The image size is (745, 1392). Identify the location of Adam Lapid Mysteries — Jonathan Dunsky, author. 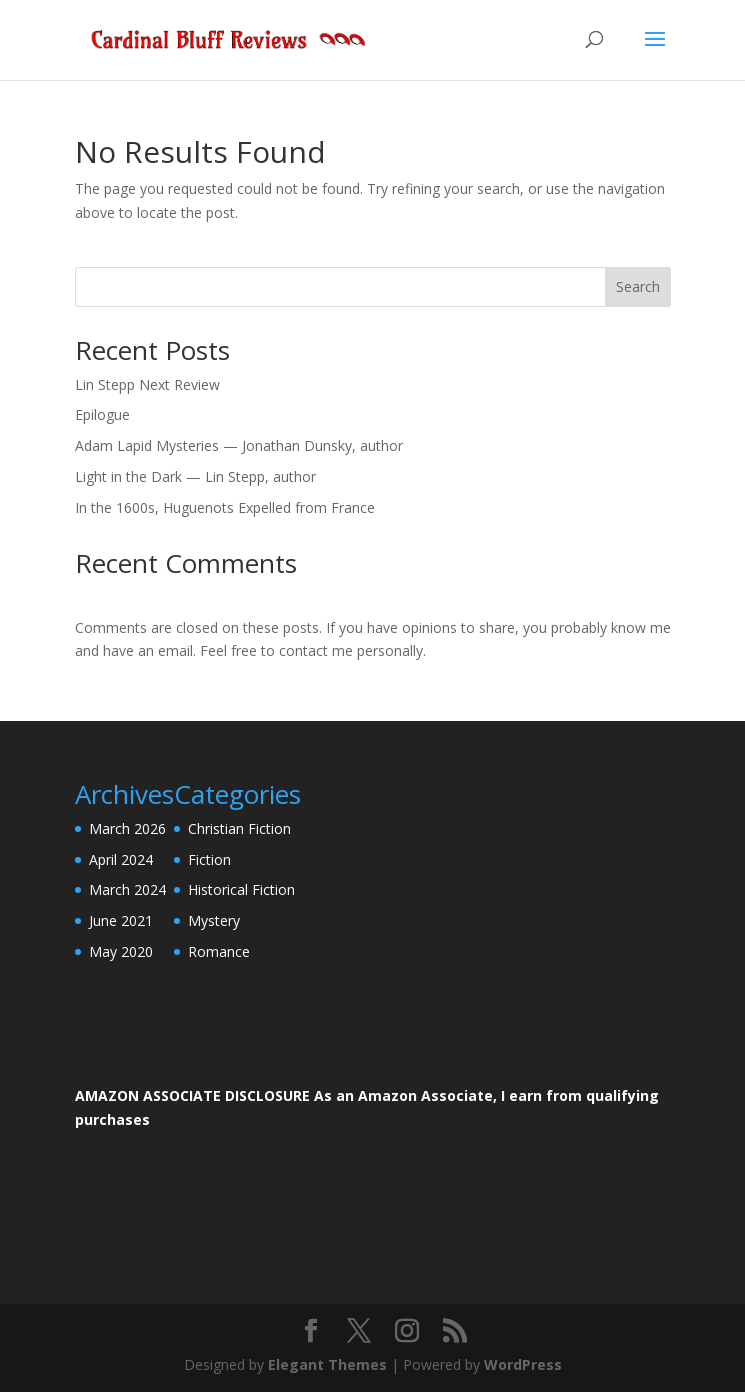
(239, 445).